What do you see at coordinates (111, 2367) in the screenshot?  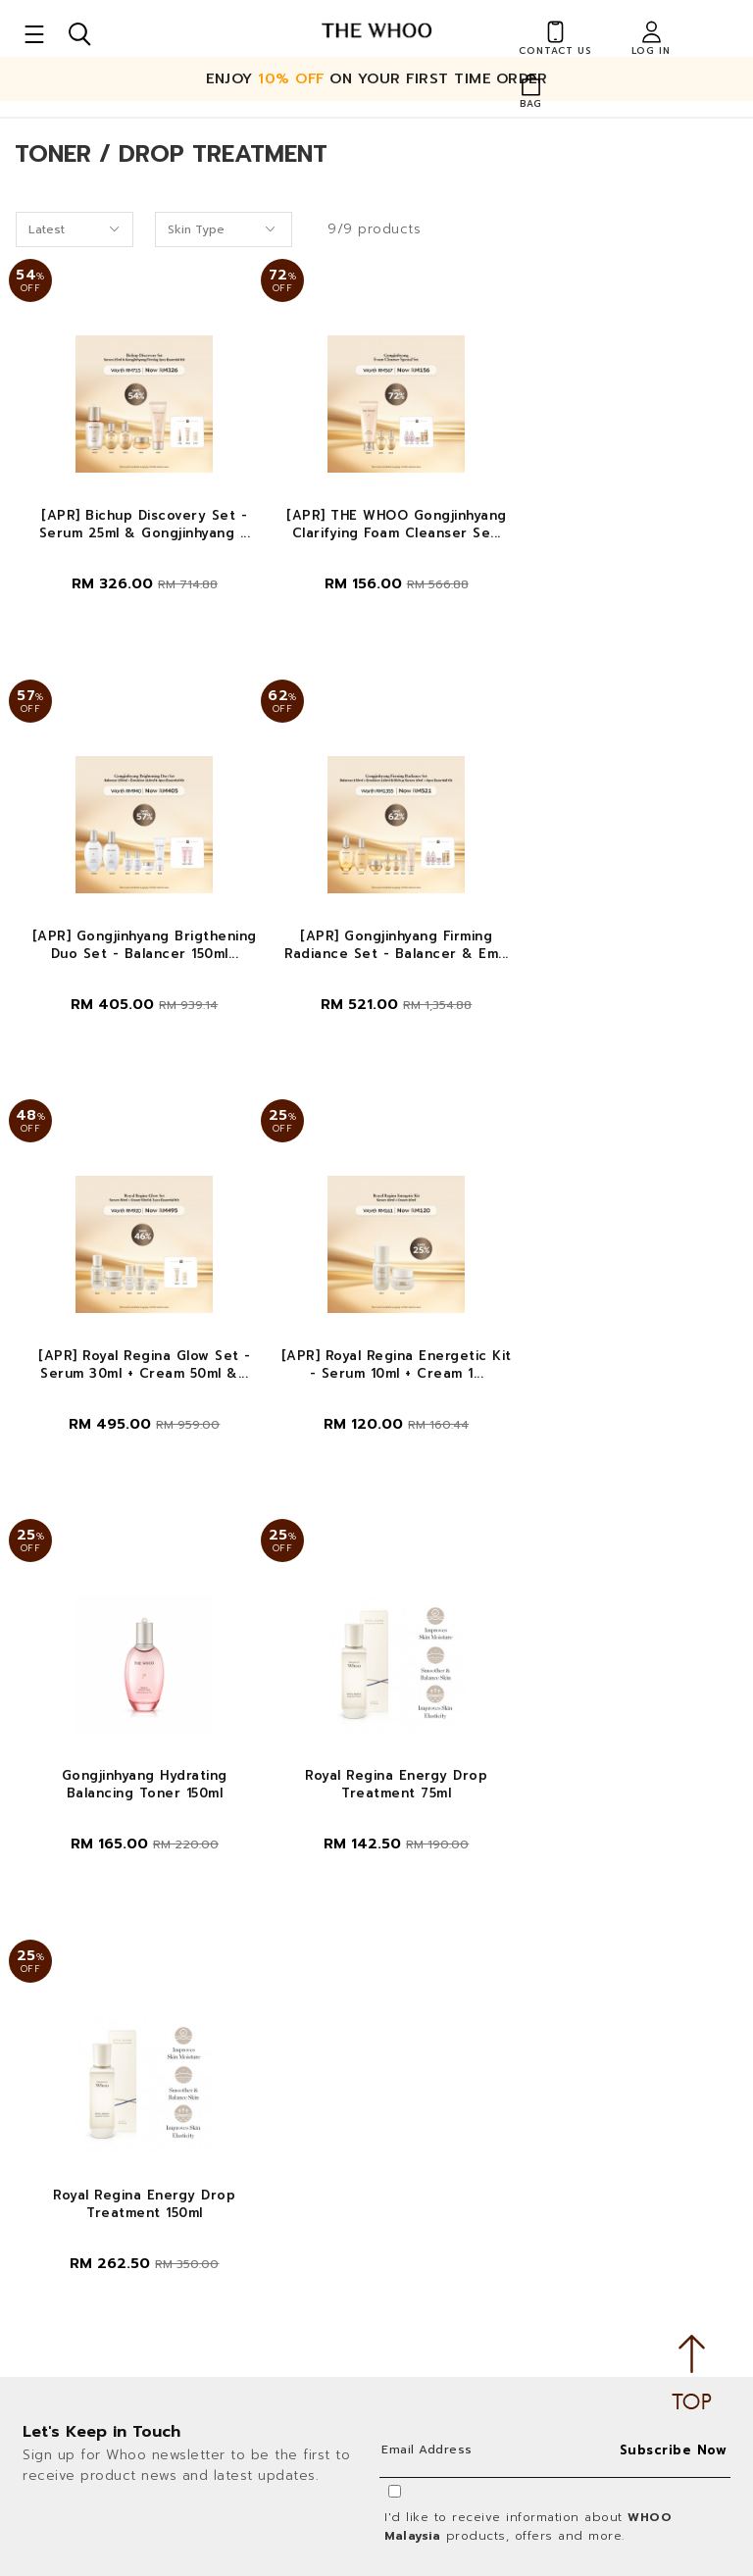 I see `Customer Service` at bounding box center [111, 2367].